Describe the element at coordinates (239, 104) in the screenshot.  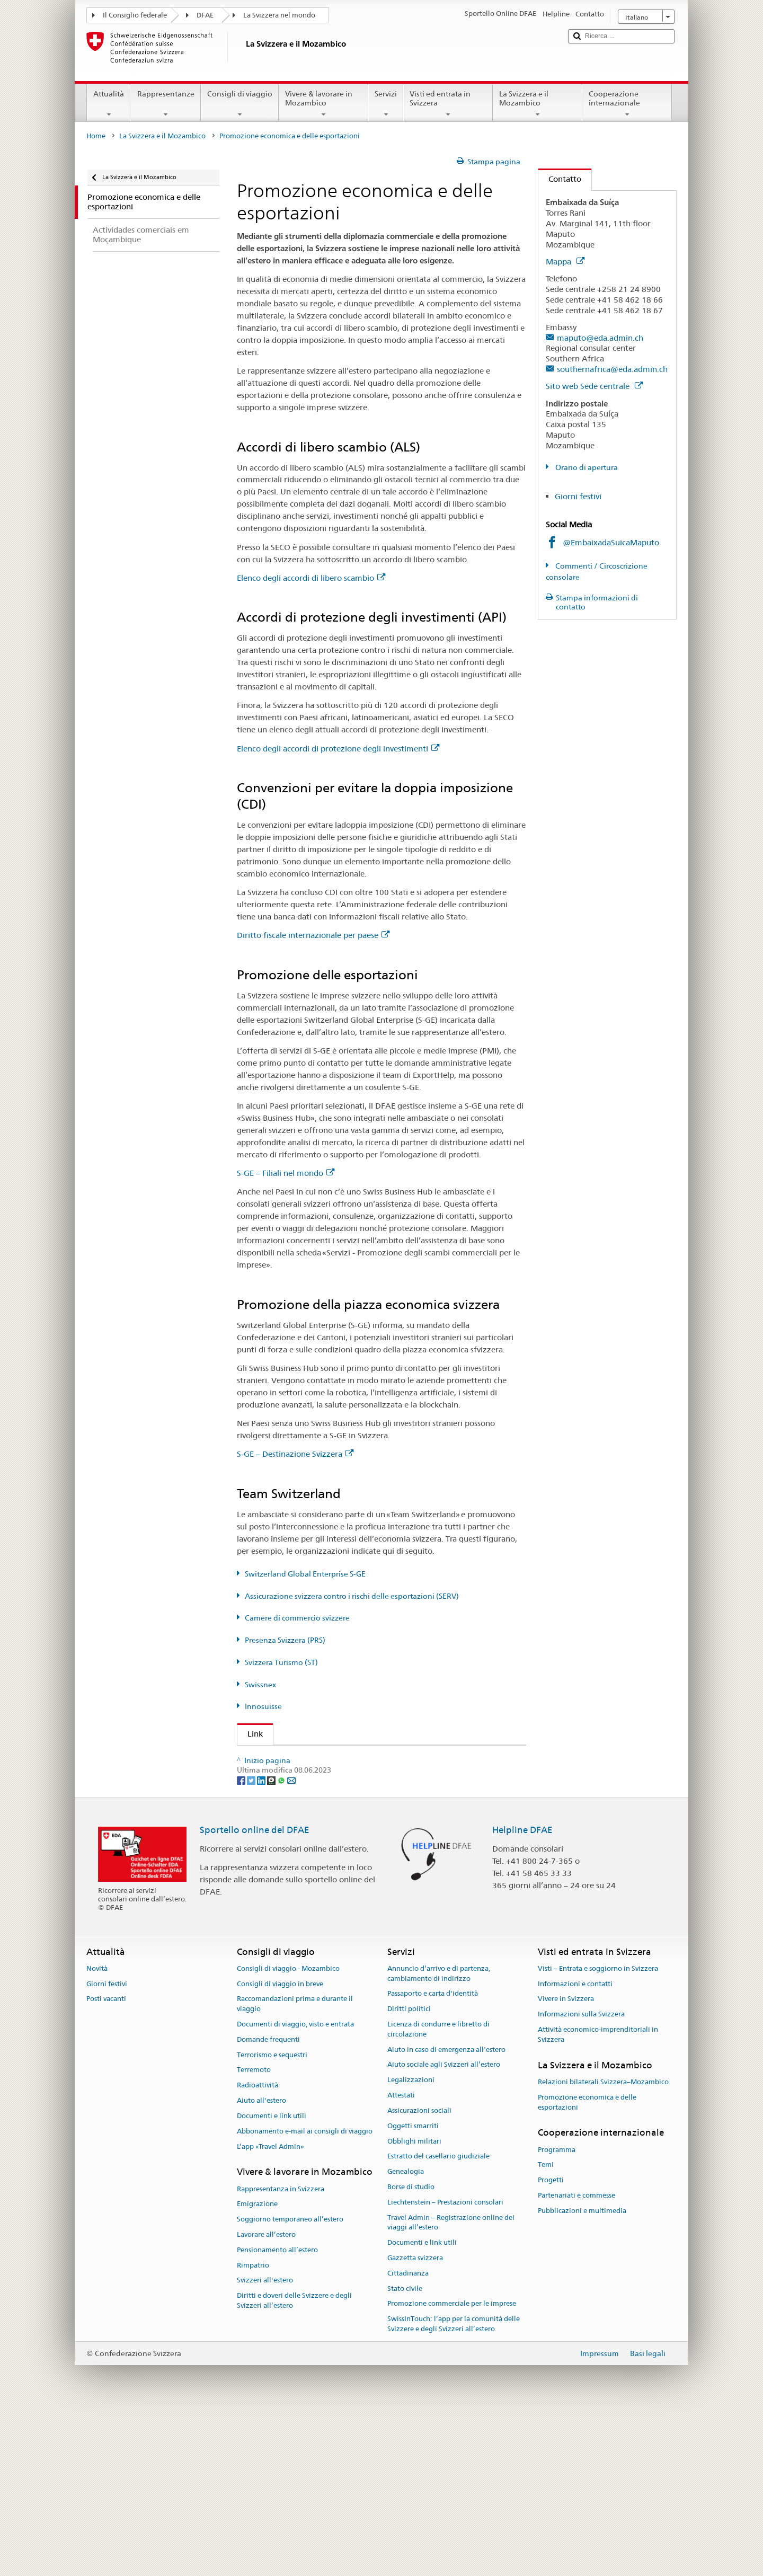
I see `Consigli di viaggio` at that location.